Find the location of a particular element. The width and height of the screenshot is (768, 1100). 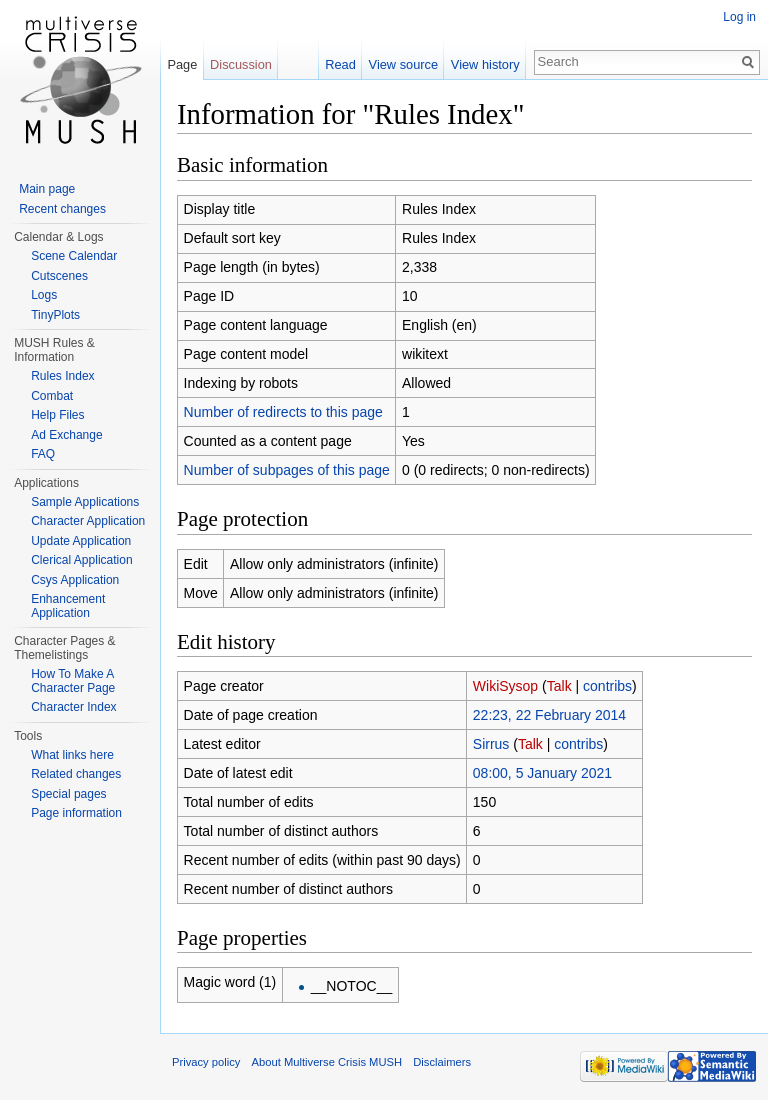

WikiSysop is located at coordinates (505, 686).